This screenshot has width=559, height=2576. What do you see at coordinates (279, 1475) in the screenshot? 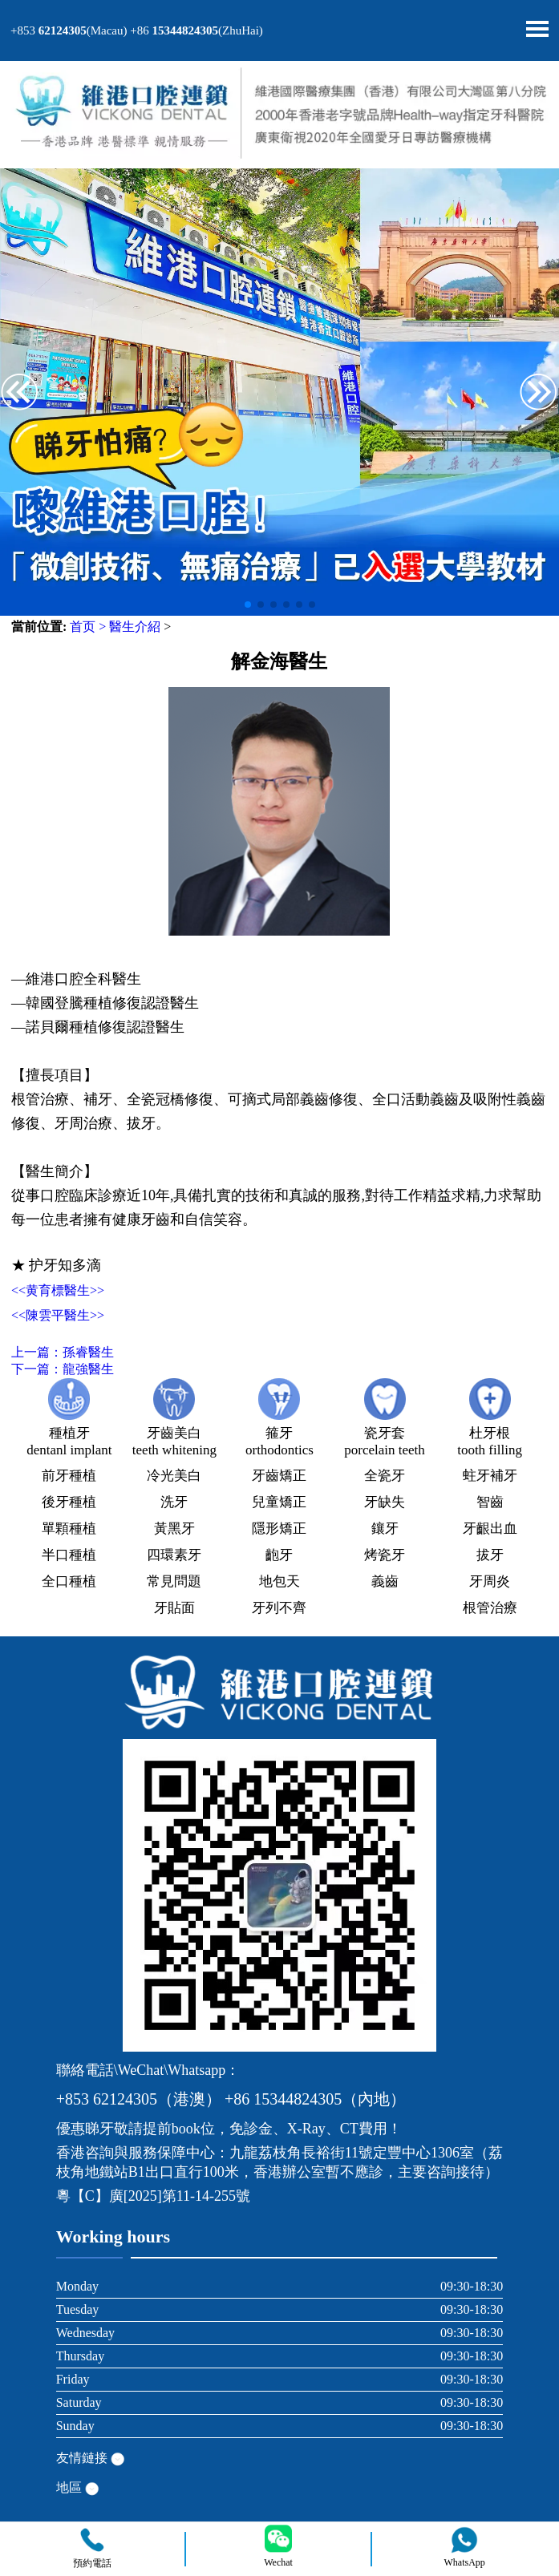
I see `牙齒矯正` at bounding box center [279, 1475].